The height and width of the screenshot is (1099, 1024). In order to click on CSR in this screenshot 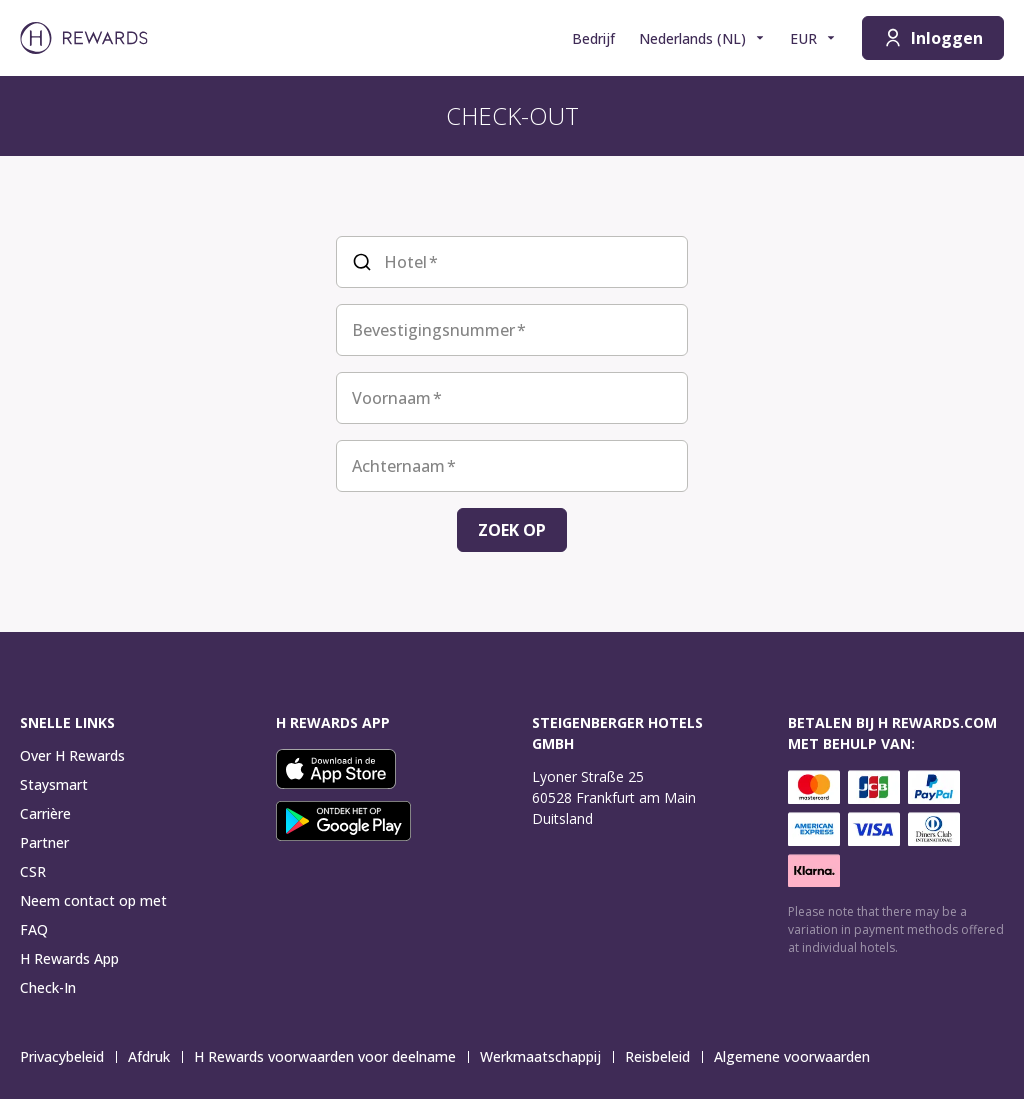, I will do `click(33, 871)`.